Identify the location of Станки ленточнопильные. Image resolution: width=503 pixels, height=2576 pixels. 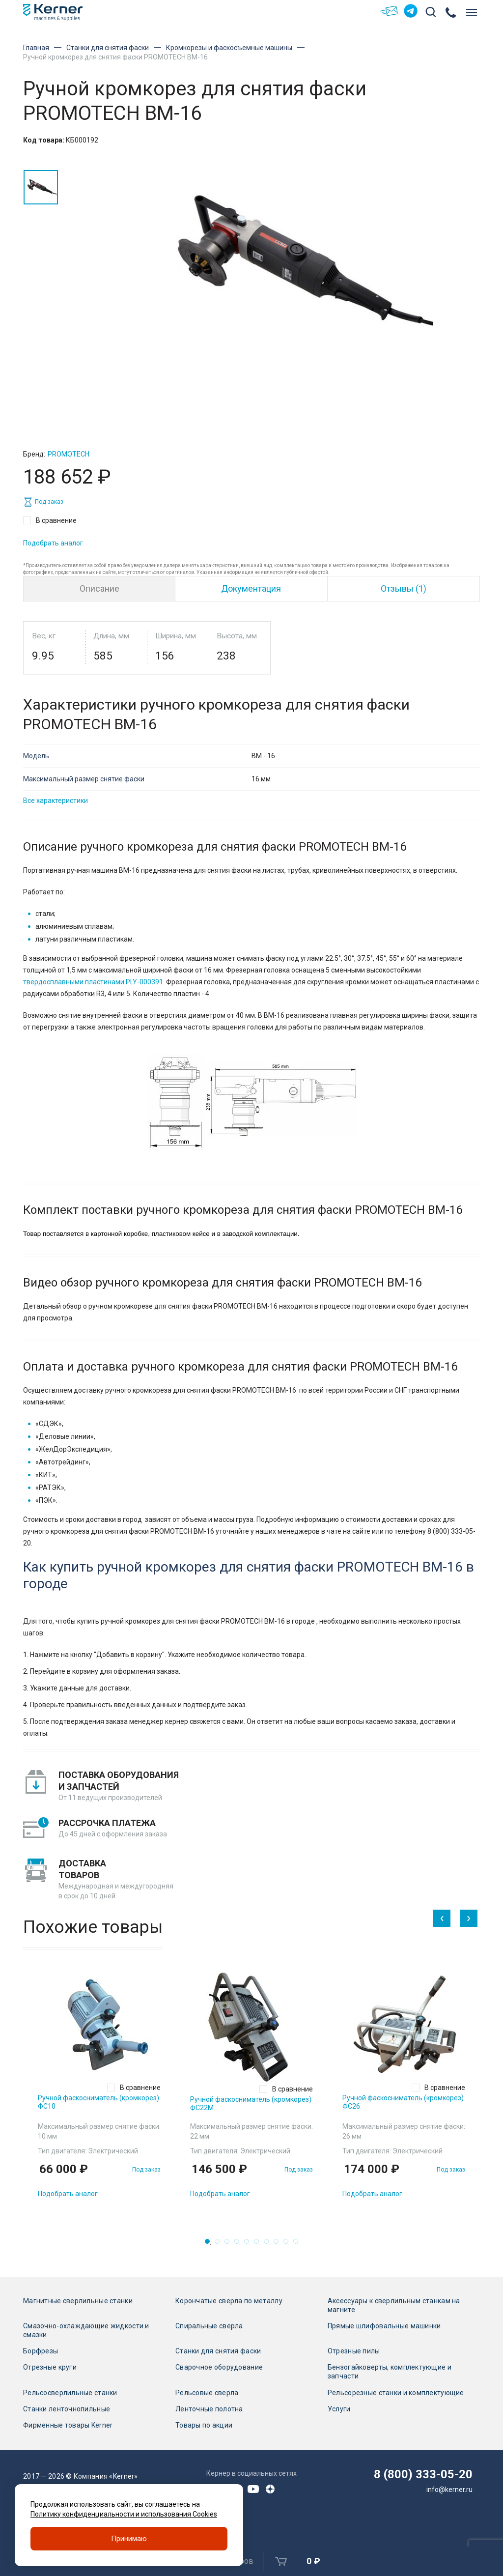
(66, 2409).